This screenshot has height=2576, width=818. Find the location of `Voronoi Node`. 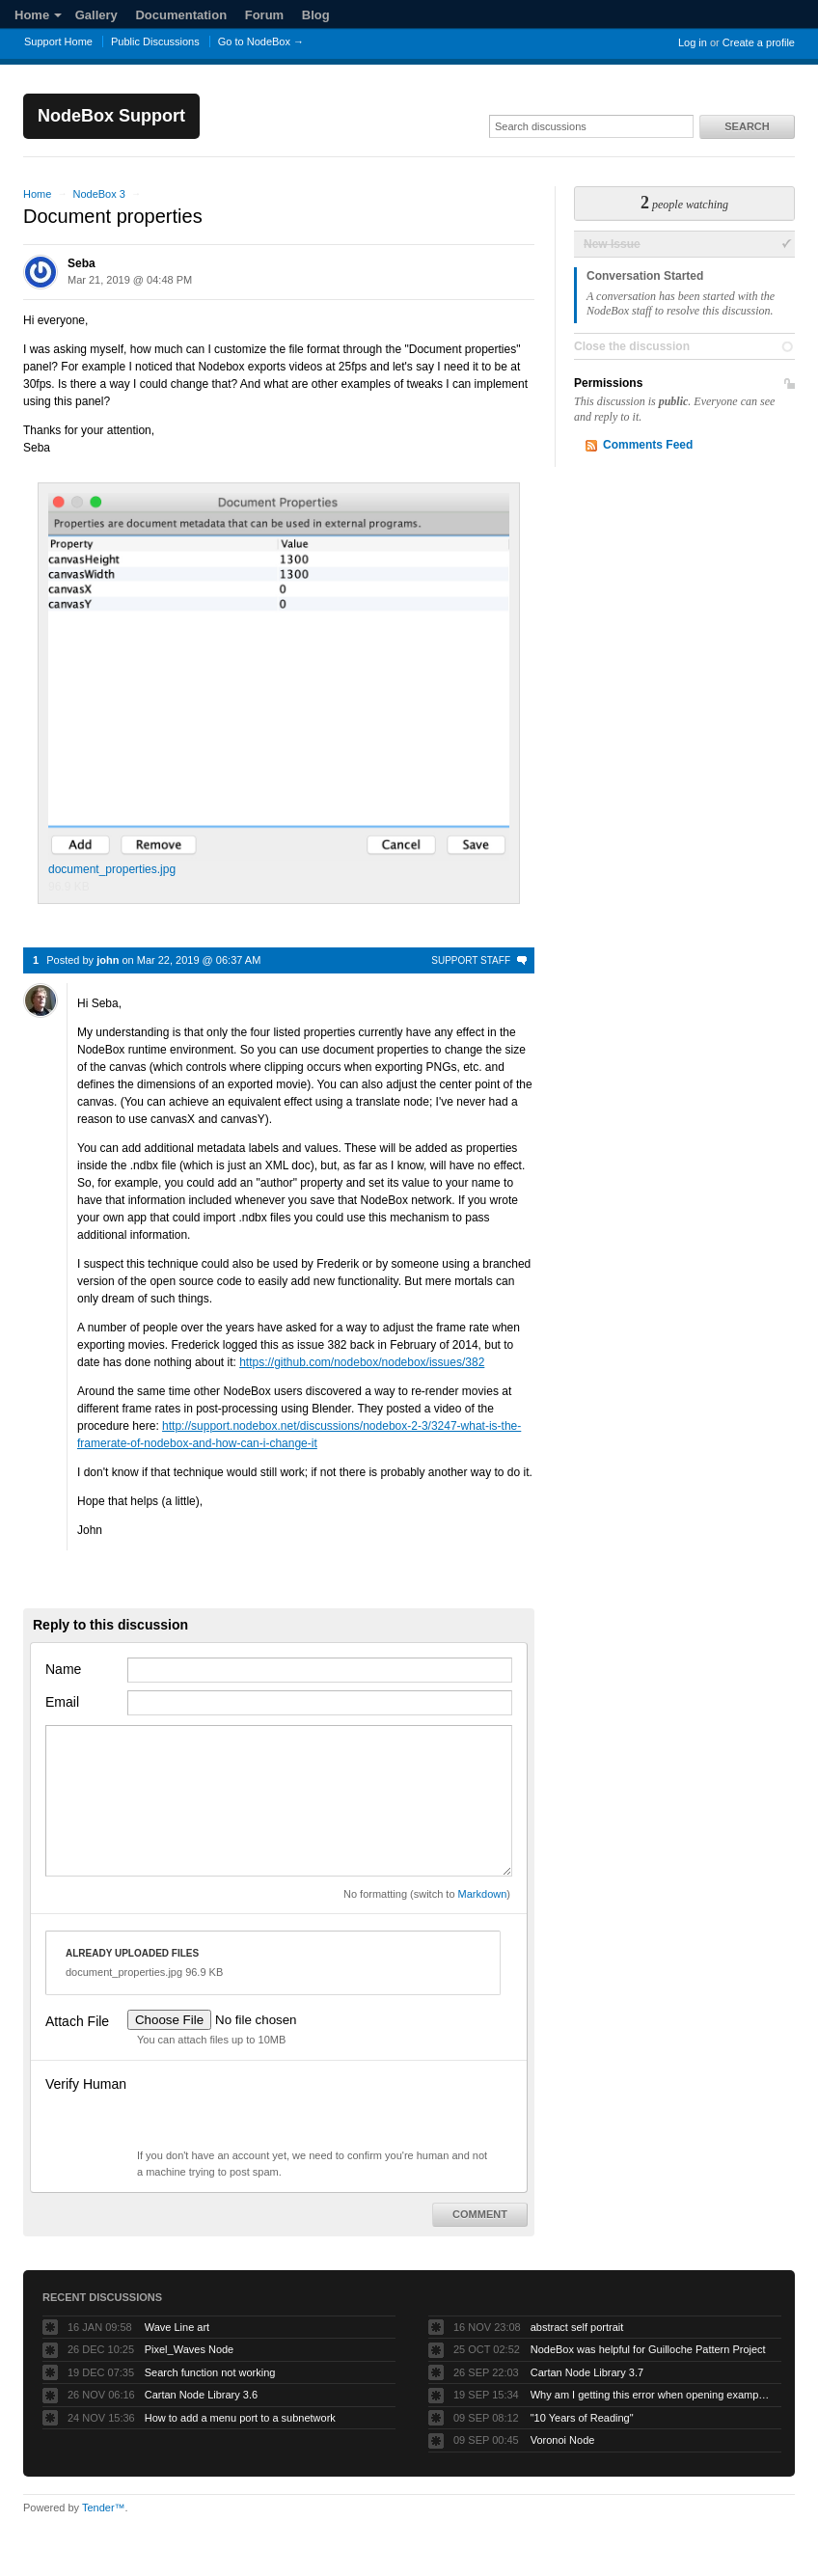

Voronoi Node is located at coordinates (563, 2440).